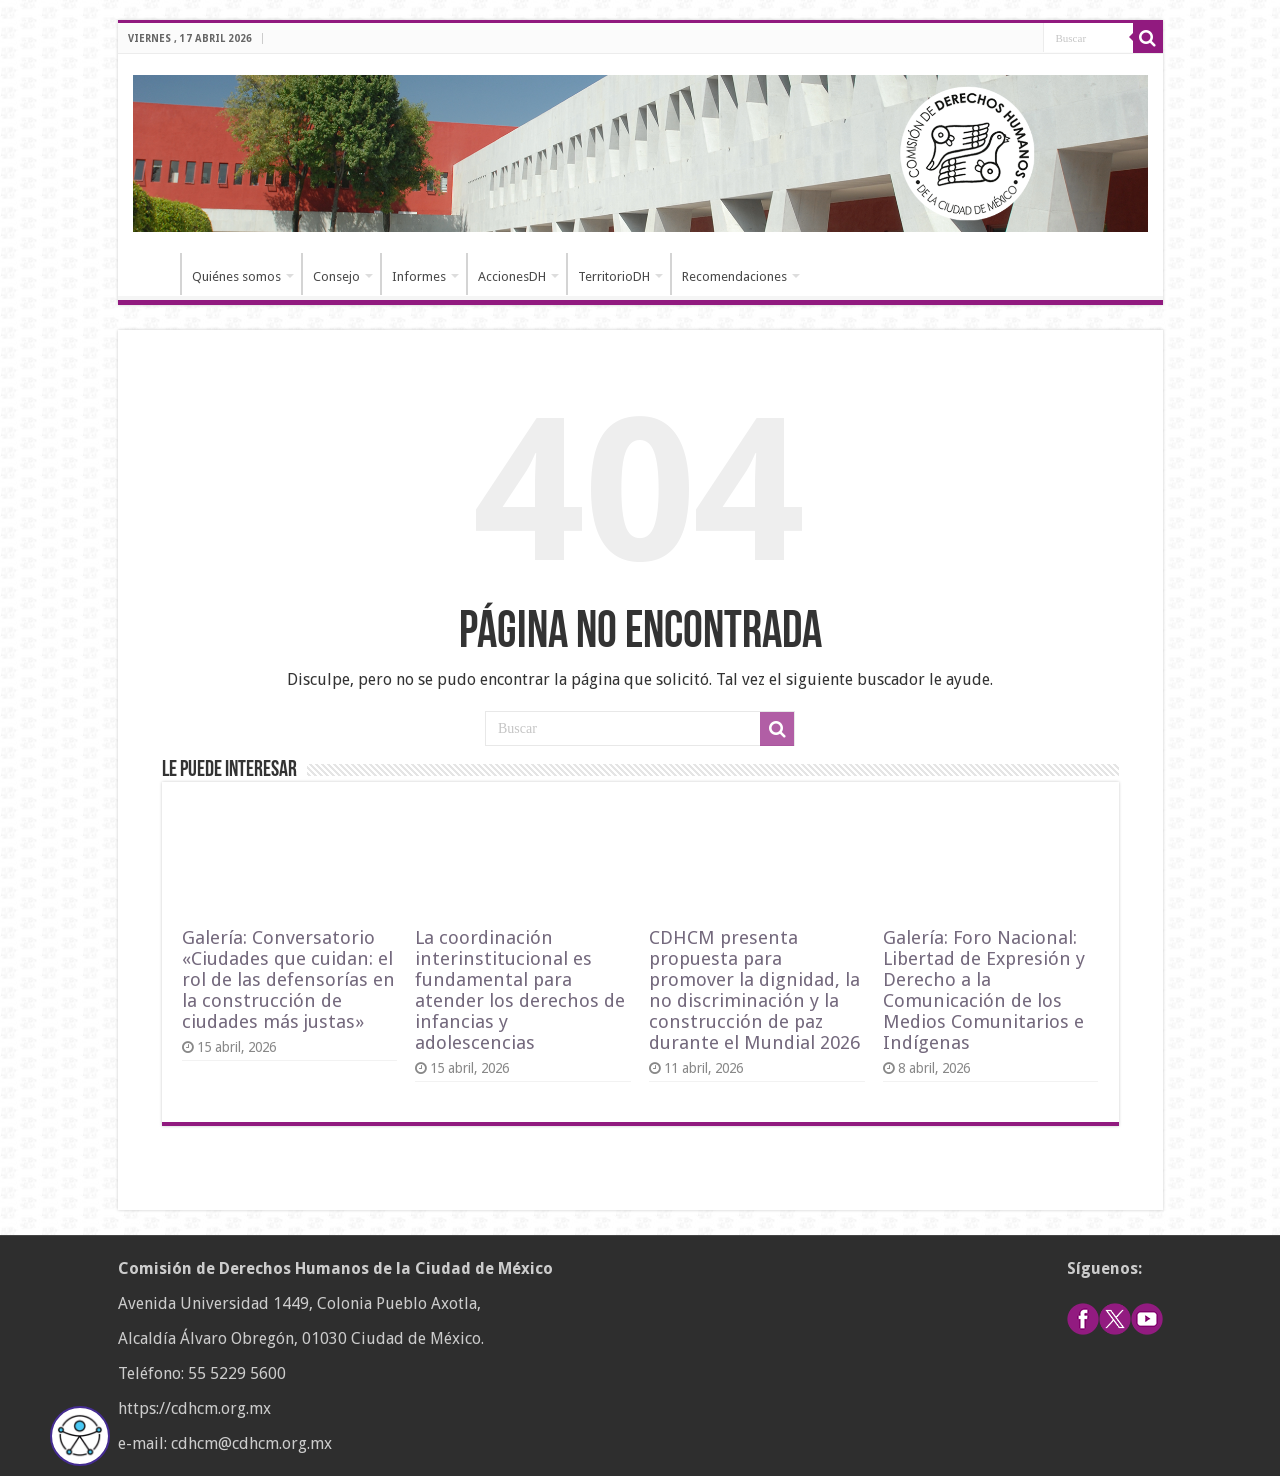 Image resolution: width=1280 pixels, height=1476 pixels. I want to click on TerritorioDH, so click(614, 276).